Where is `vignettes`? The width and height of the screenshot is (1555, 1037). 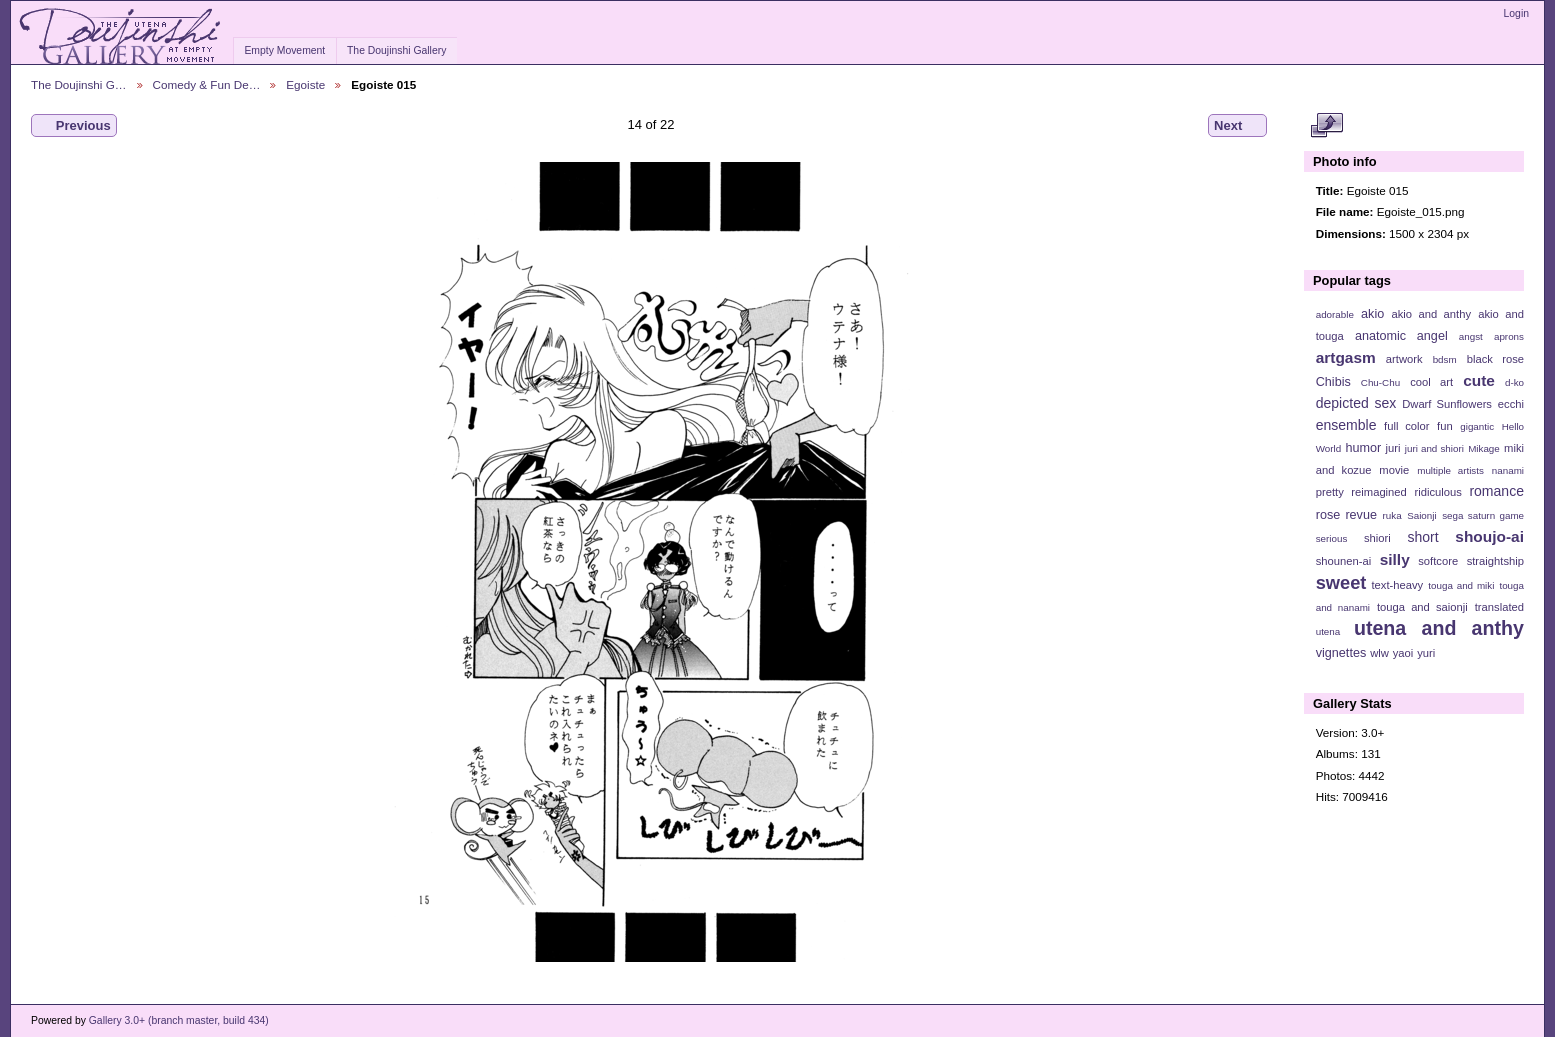
vignettes is located at coordinates (1341, 653).